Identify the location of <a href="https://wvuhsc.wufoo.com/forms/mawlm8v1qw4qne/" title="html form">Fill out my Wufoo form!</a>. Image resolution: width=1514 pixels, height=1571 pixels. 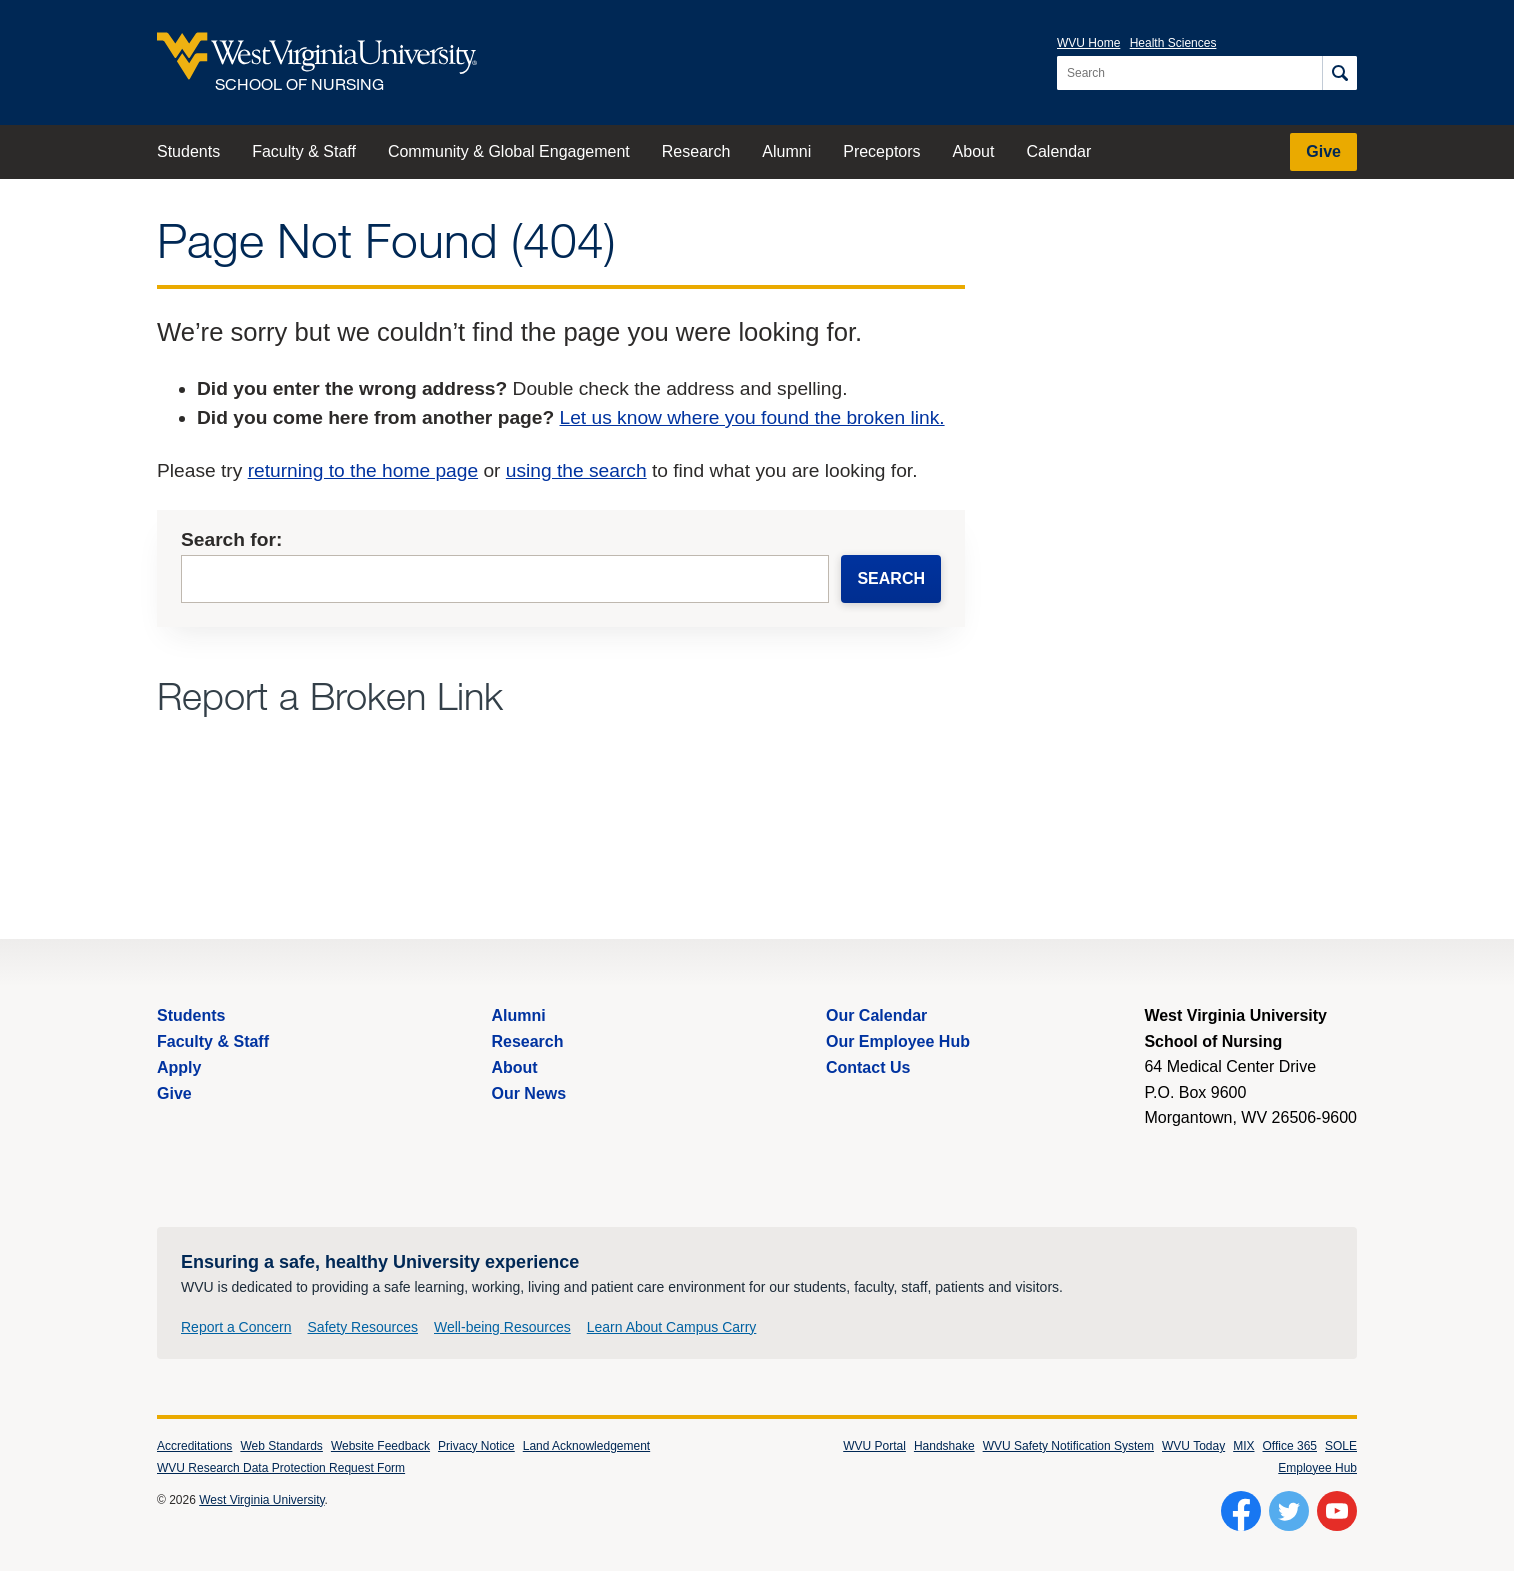
(561, 791).